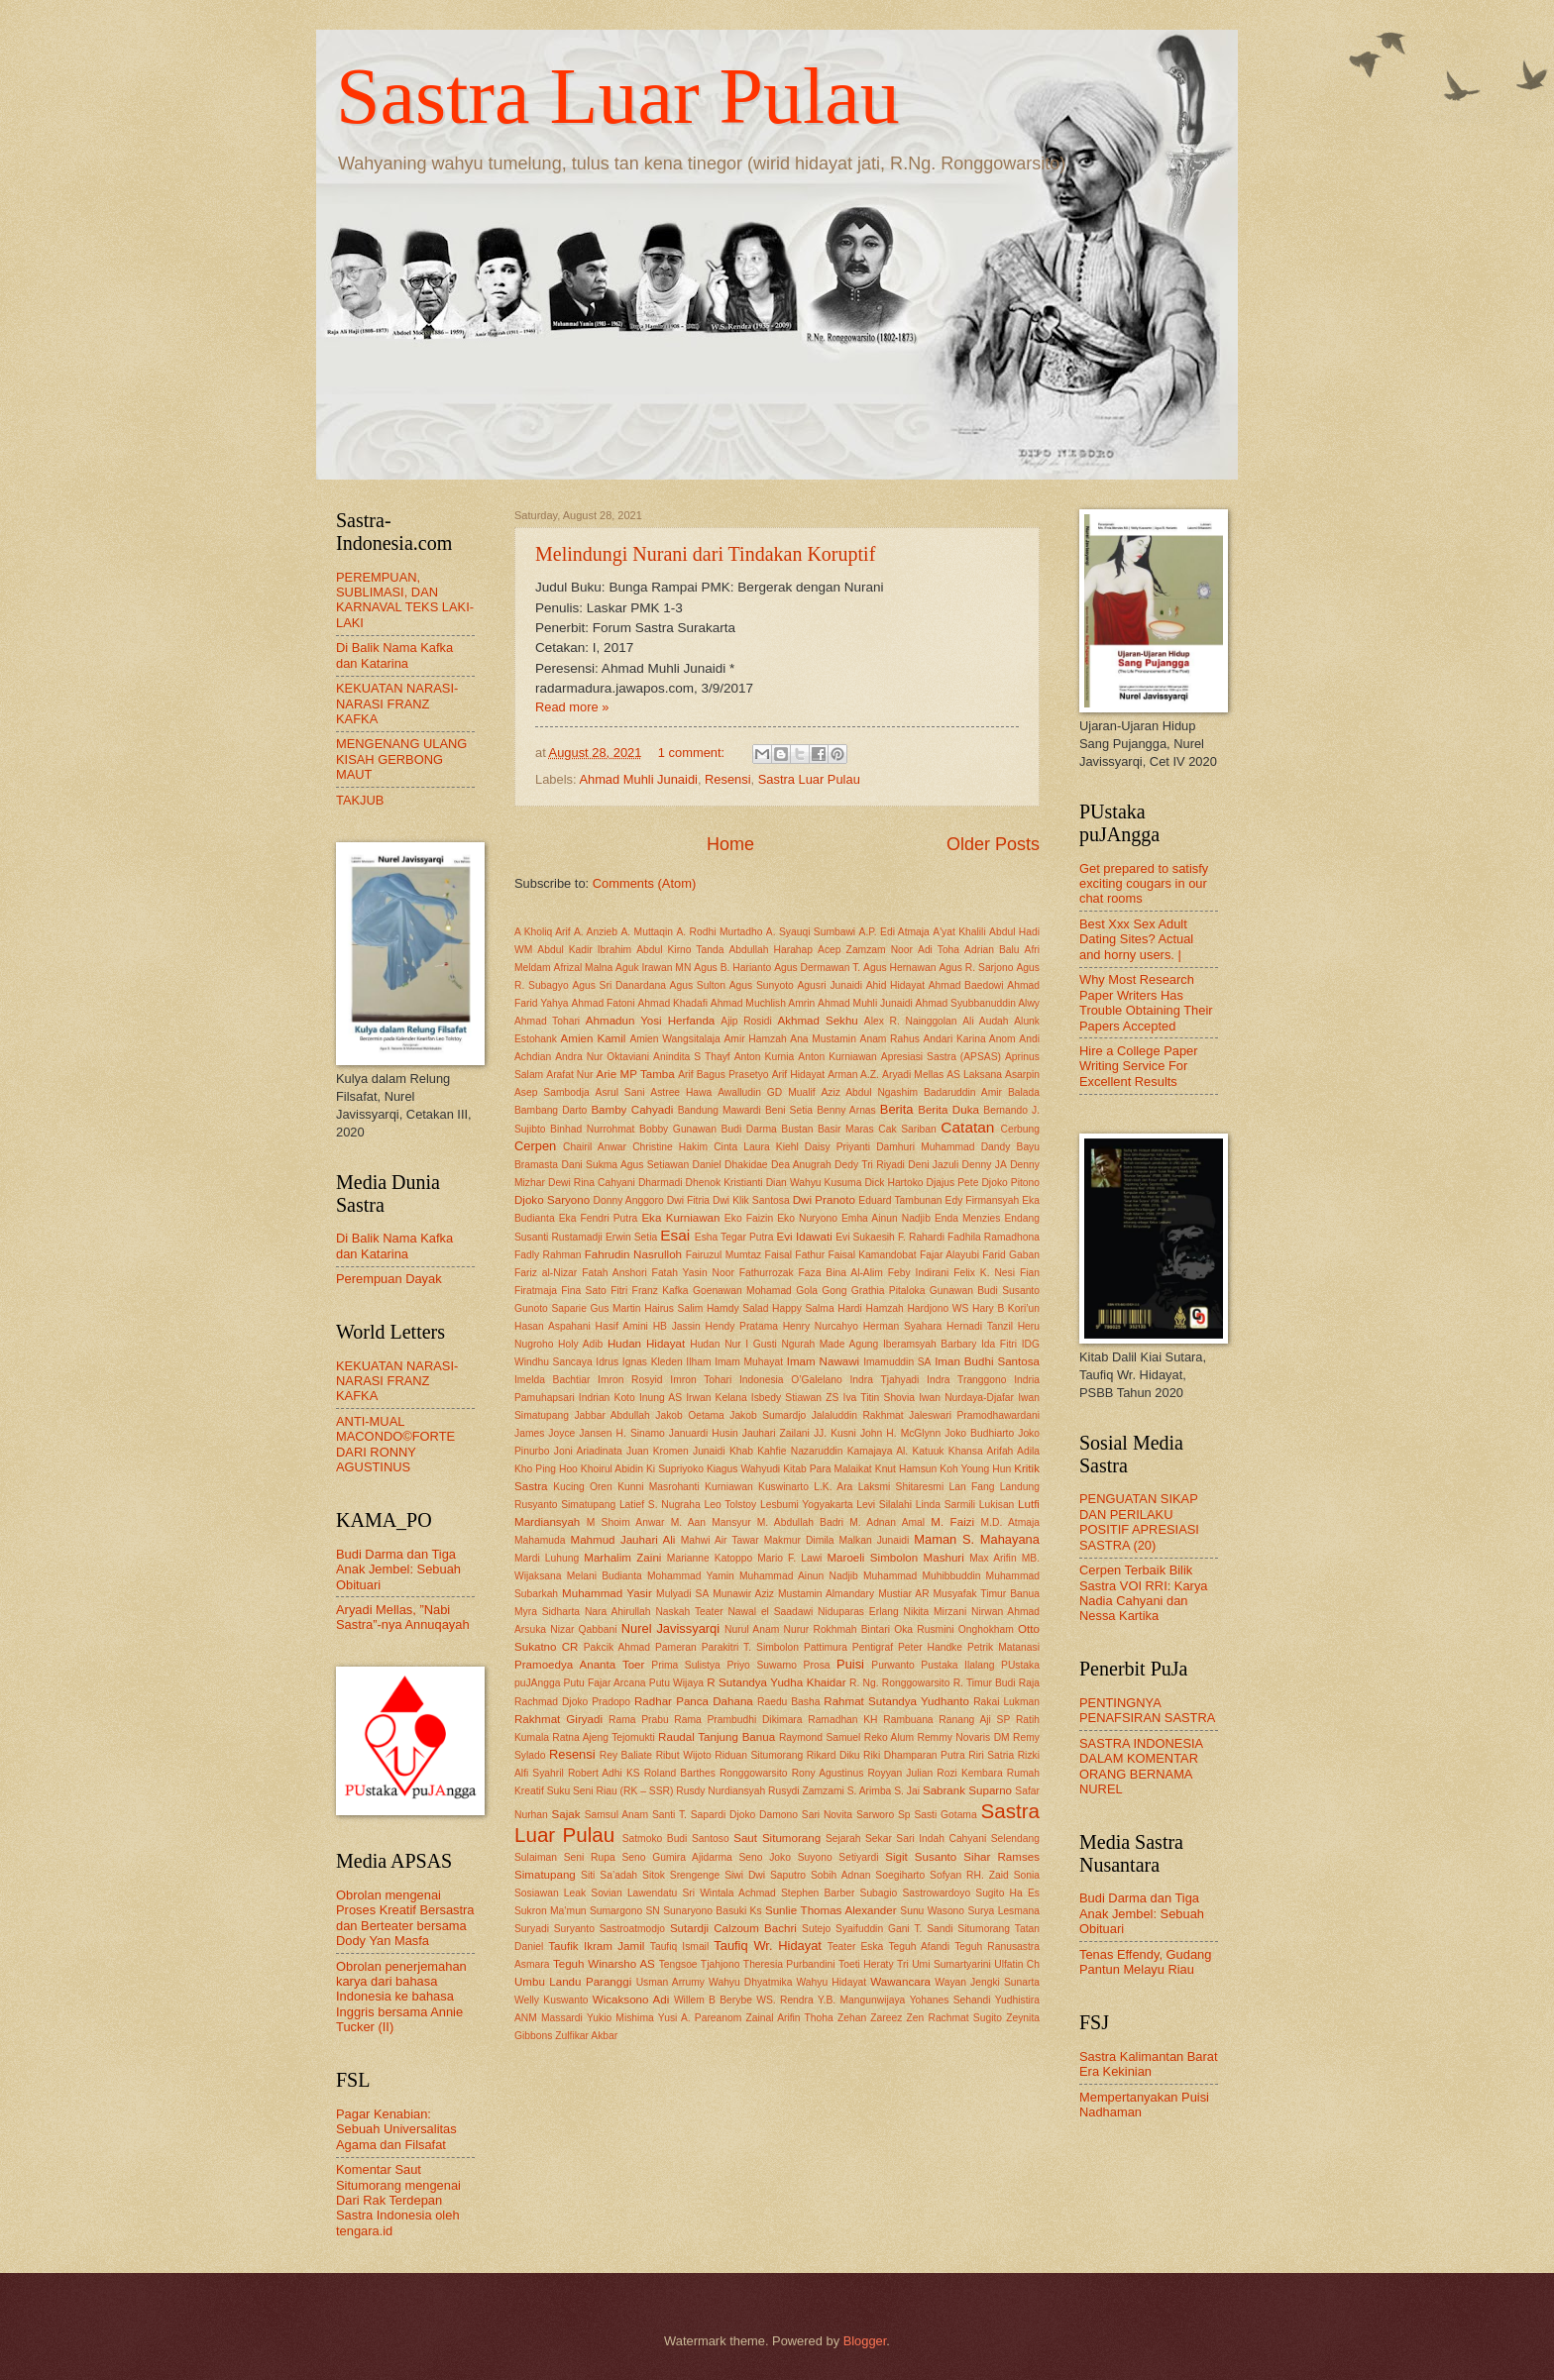 Image resolution: width=1554 pixels, height=2380 pixels. What do you see at coordinates (595, 931) in the screenshot?
I see `A. Anzieb` at bounding box center [595, 931].